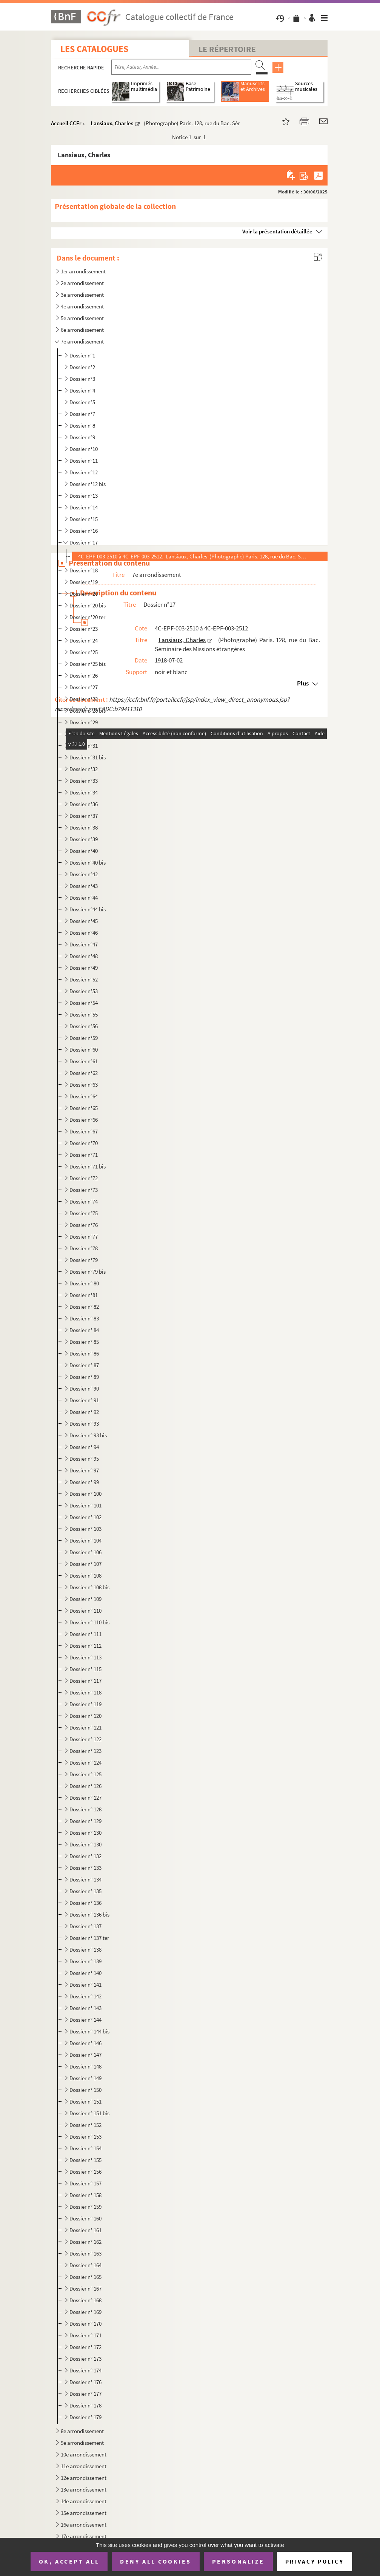 The image size is (380, 2576). Describe the element at coordinates (83, 769) in the screenshot. I see `Dossier n°32` at that location.